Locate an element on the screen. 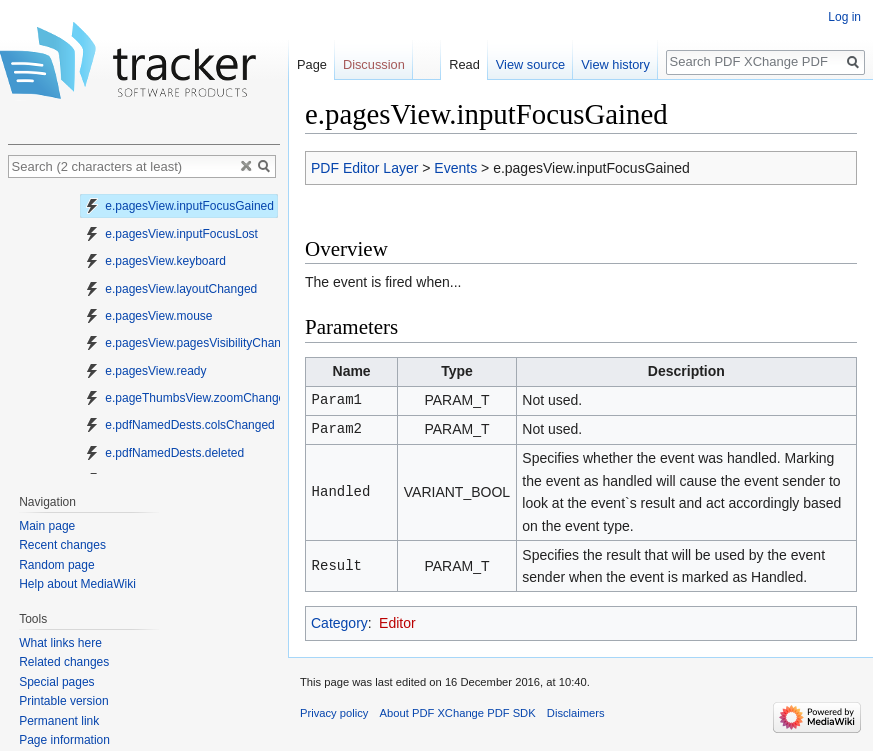  e.pdfNamedDests.colsChanged is located at coordinates (179, 425).